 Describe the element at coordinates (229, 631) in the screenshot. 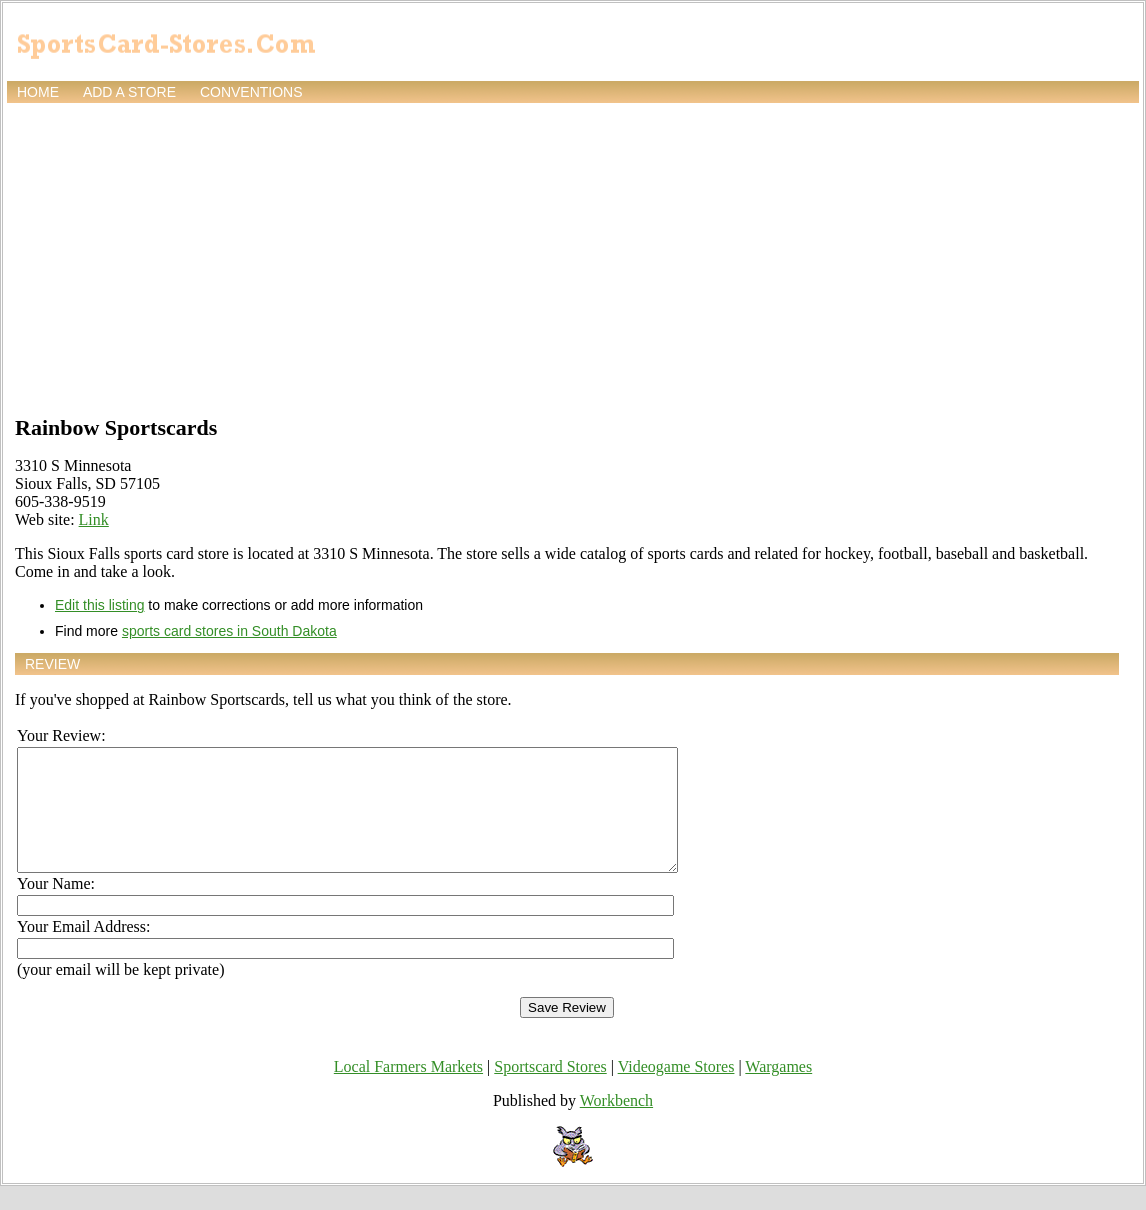

I see `sports card stores in South Dakota` at that location.